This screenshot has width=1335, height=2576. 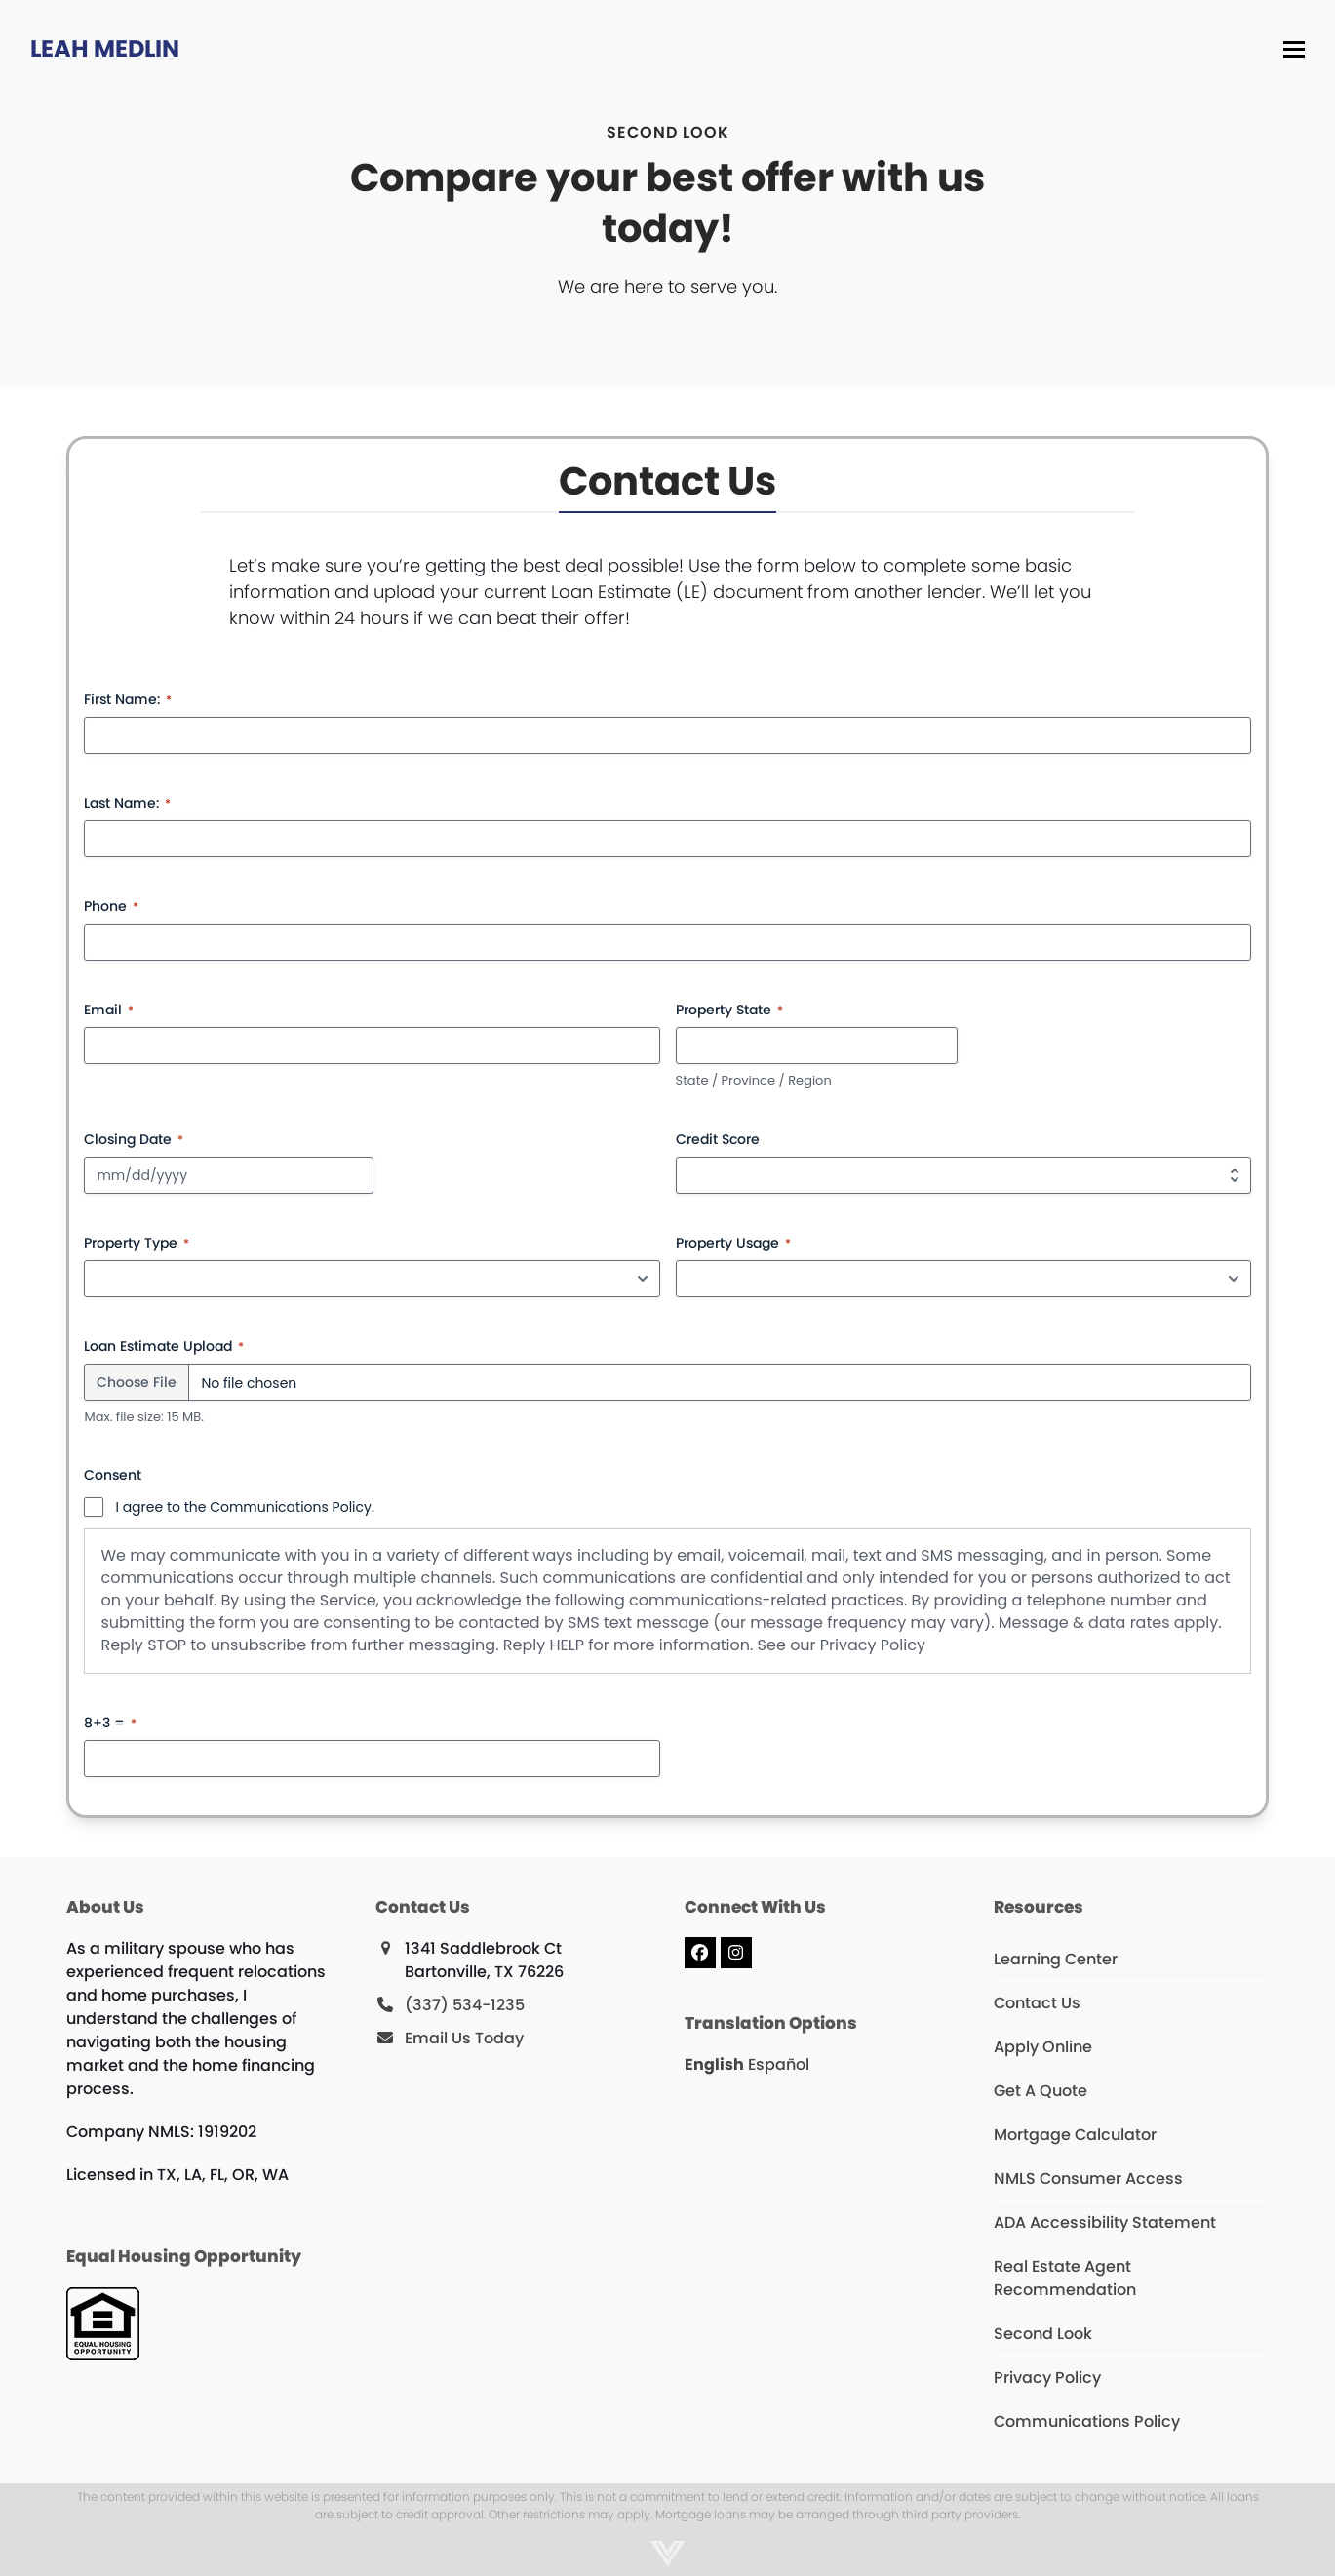 What do you see at coordinates (128, 699) in the screenshot?
I see `First Name:` at bounding box center [128, 699].